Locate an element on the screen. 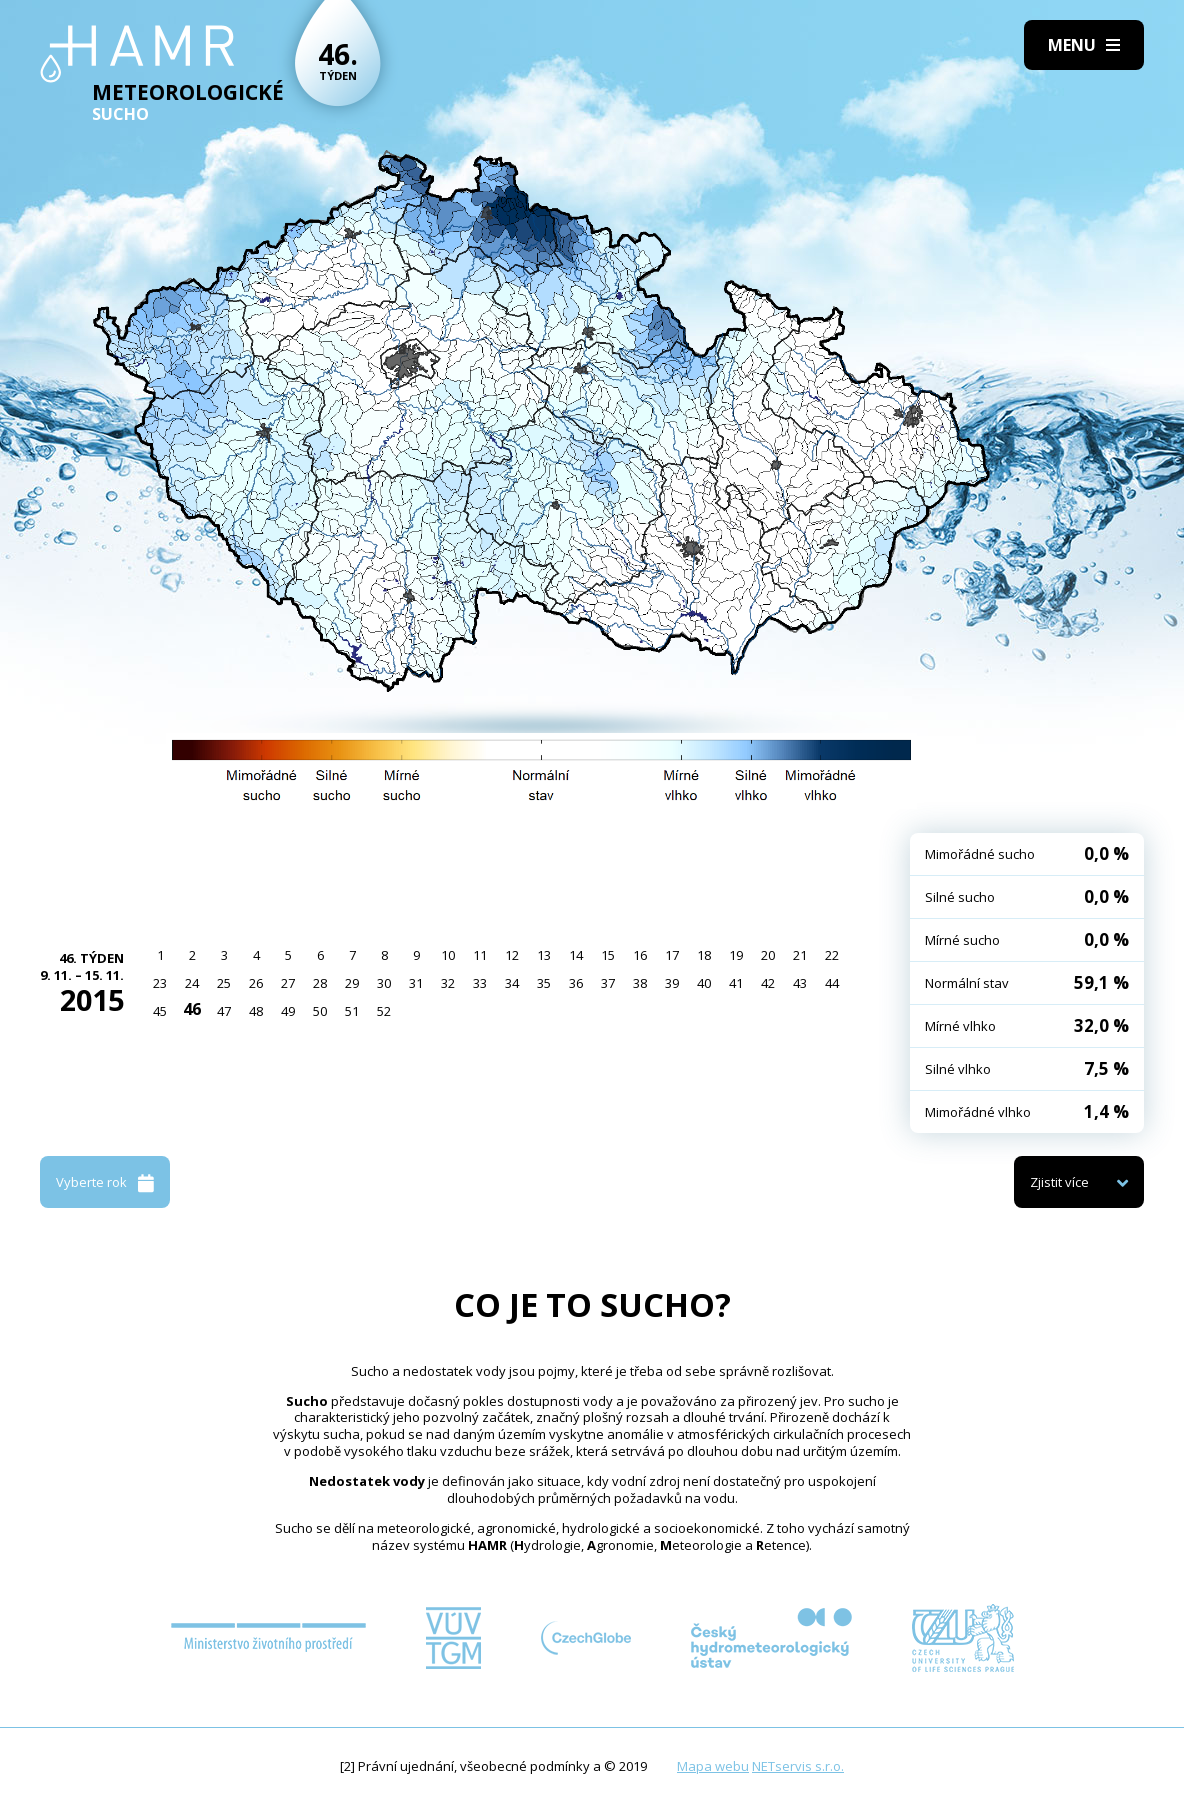 This screenshot has width=1184, height=1804. 23 is located at coordinates (160, 983).